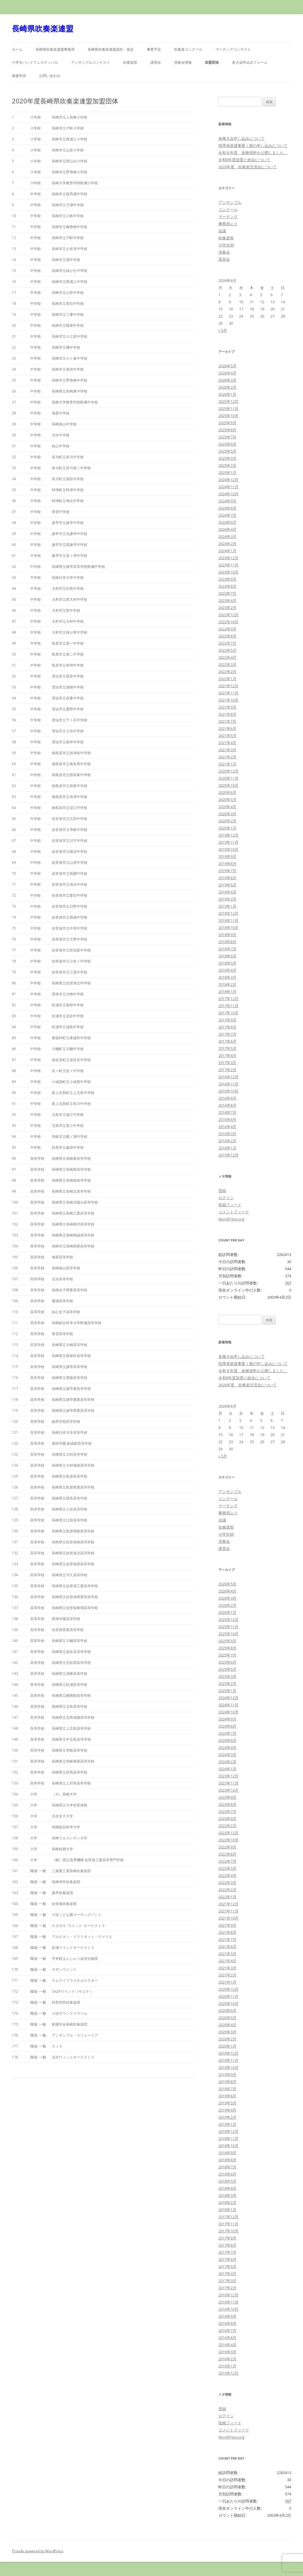  I want to click on 2021年4月, so click(227, 742).